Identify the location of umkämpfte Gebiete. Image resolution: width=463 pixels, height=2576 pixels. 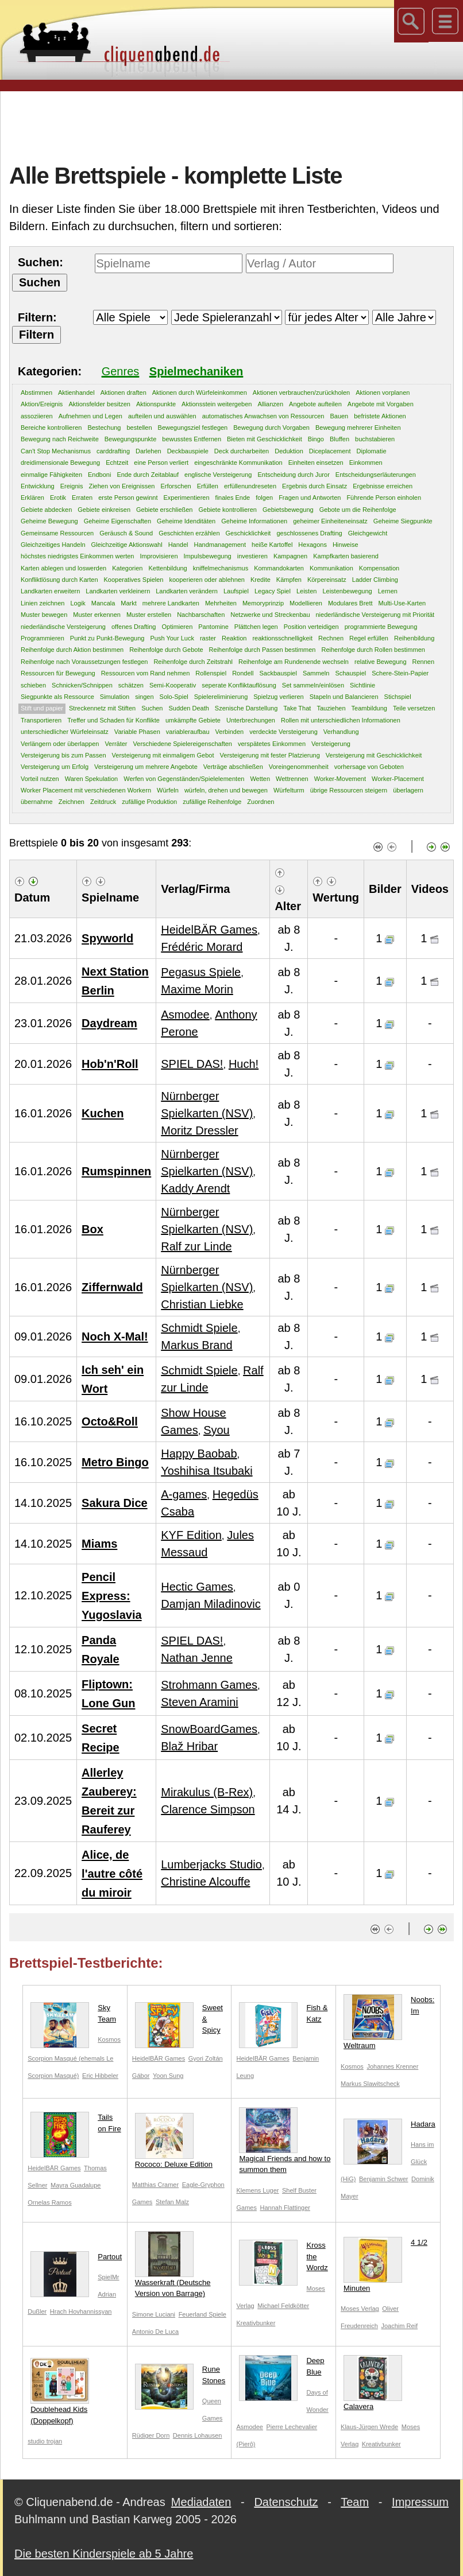
(193, 720).